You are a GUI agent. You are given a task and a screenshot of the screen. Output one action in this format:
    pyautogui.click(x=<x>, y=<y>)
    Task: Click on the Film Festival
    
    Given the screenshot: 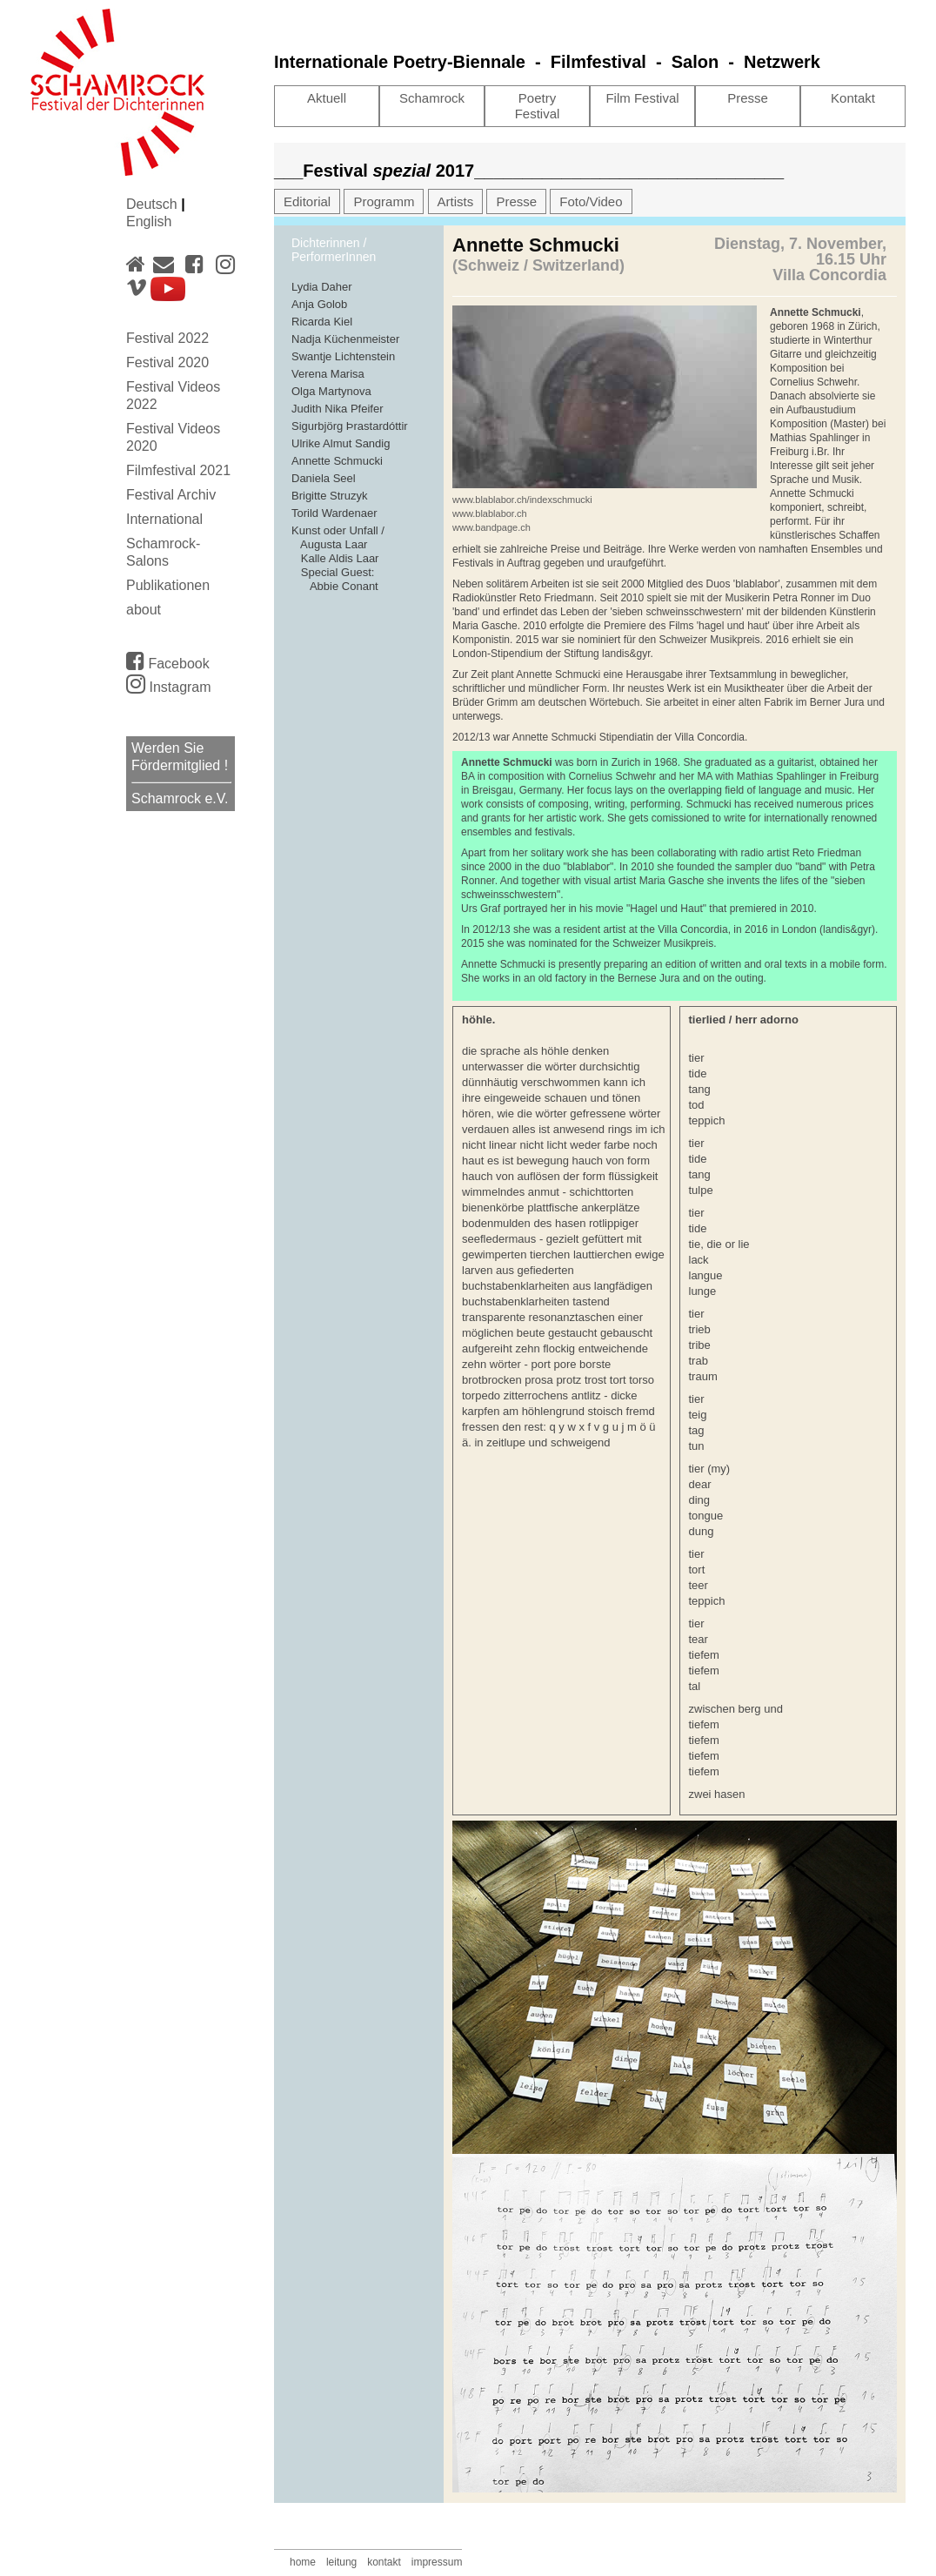 What is the action you would take?
    pyautogui.click(x=642, y=98)
    